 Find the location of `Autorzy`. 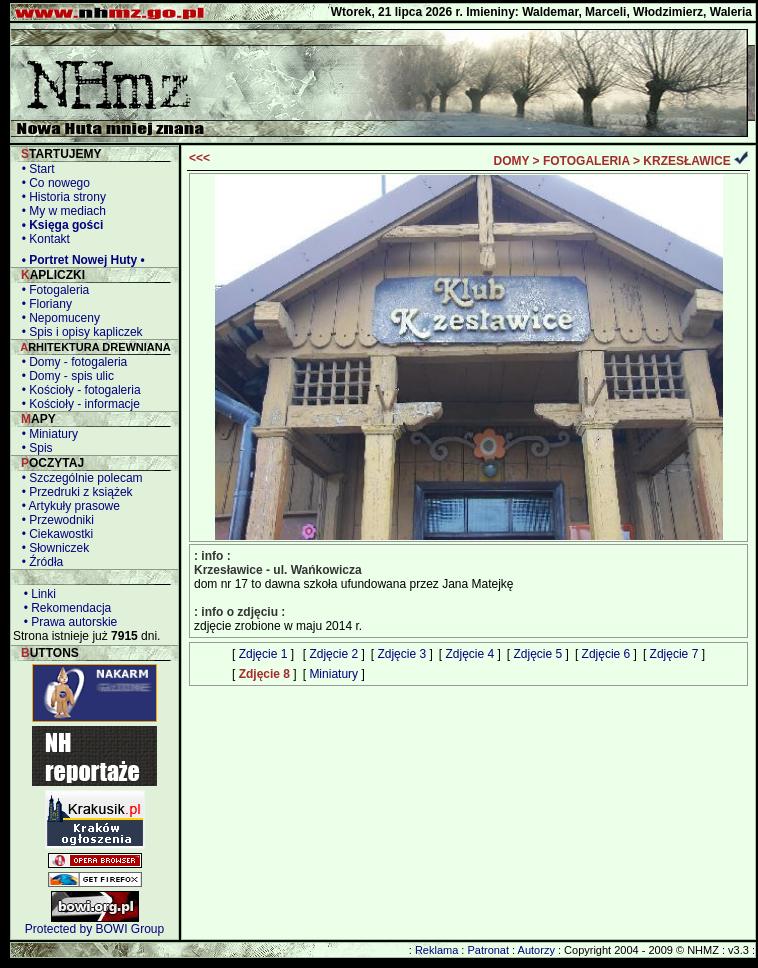

Autorzy is located at coordinates (536, 950).